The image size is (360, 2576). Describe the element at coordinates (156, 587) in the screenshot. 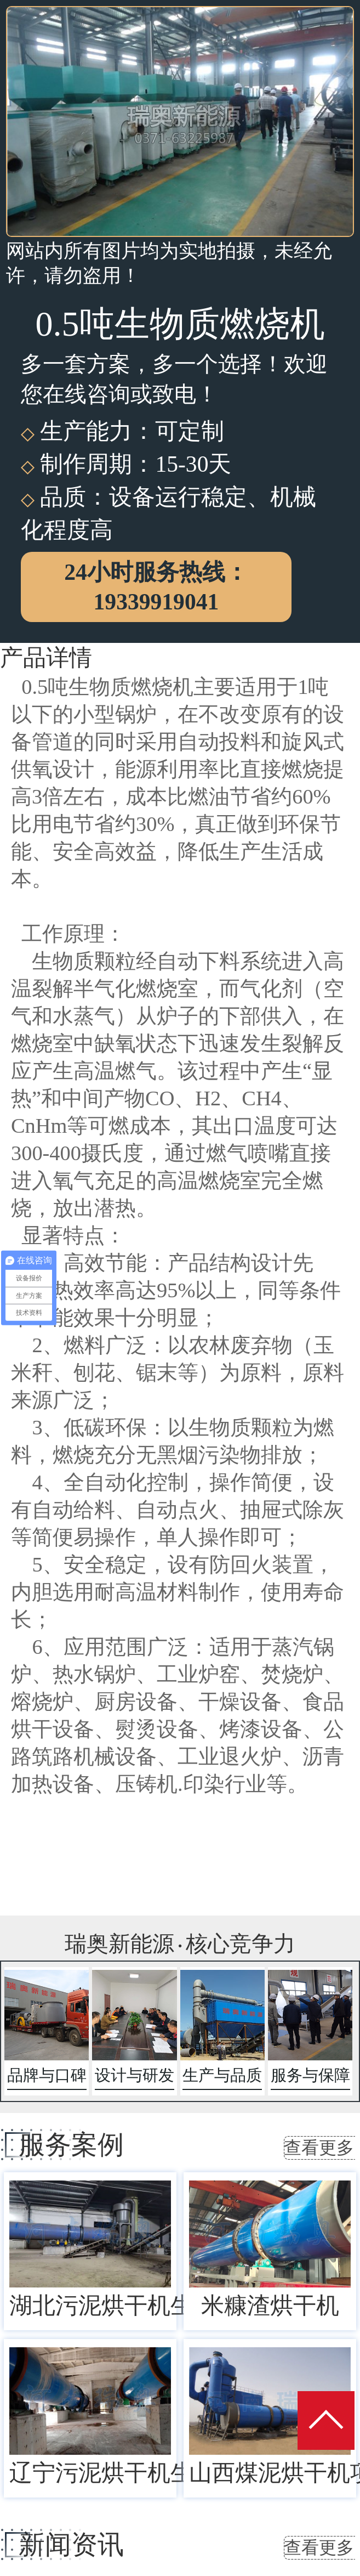

I see `24小时服务热线：19339919041` at that location.